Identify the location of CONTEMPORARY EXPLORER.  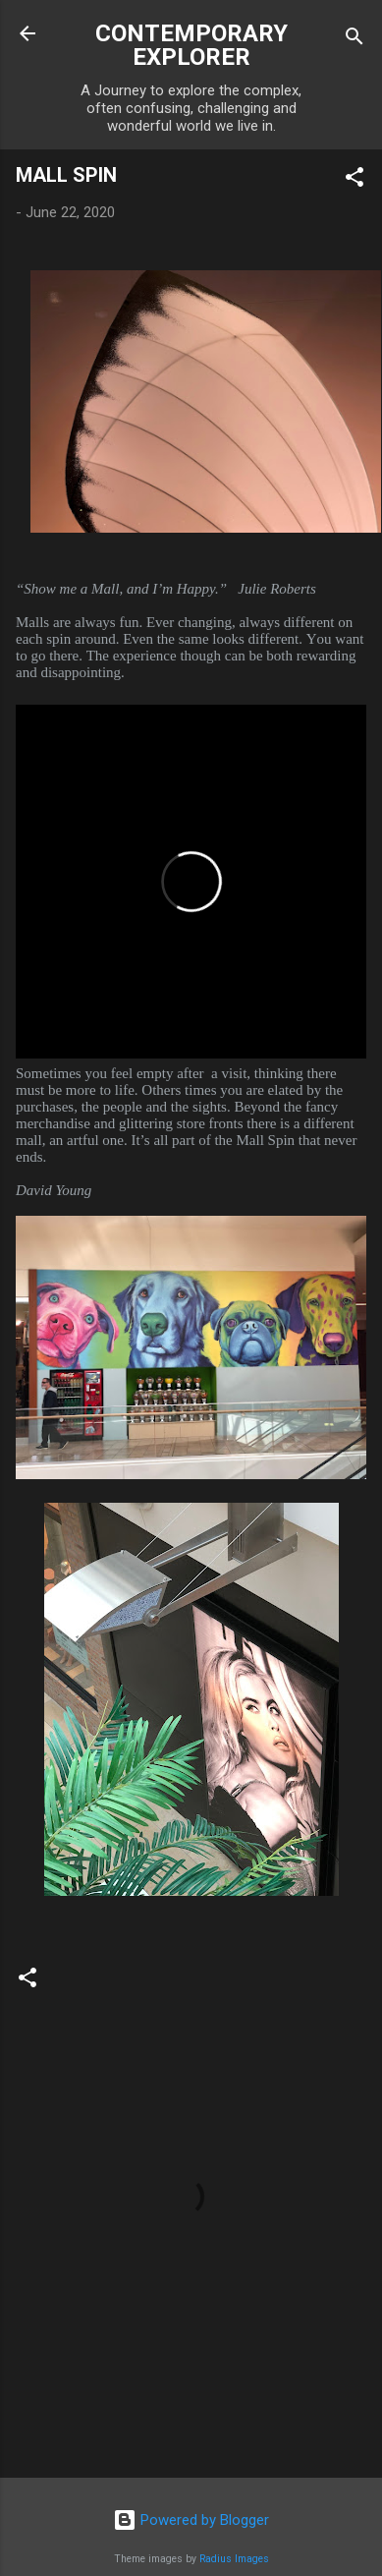
(191, 45).